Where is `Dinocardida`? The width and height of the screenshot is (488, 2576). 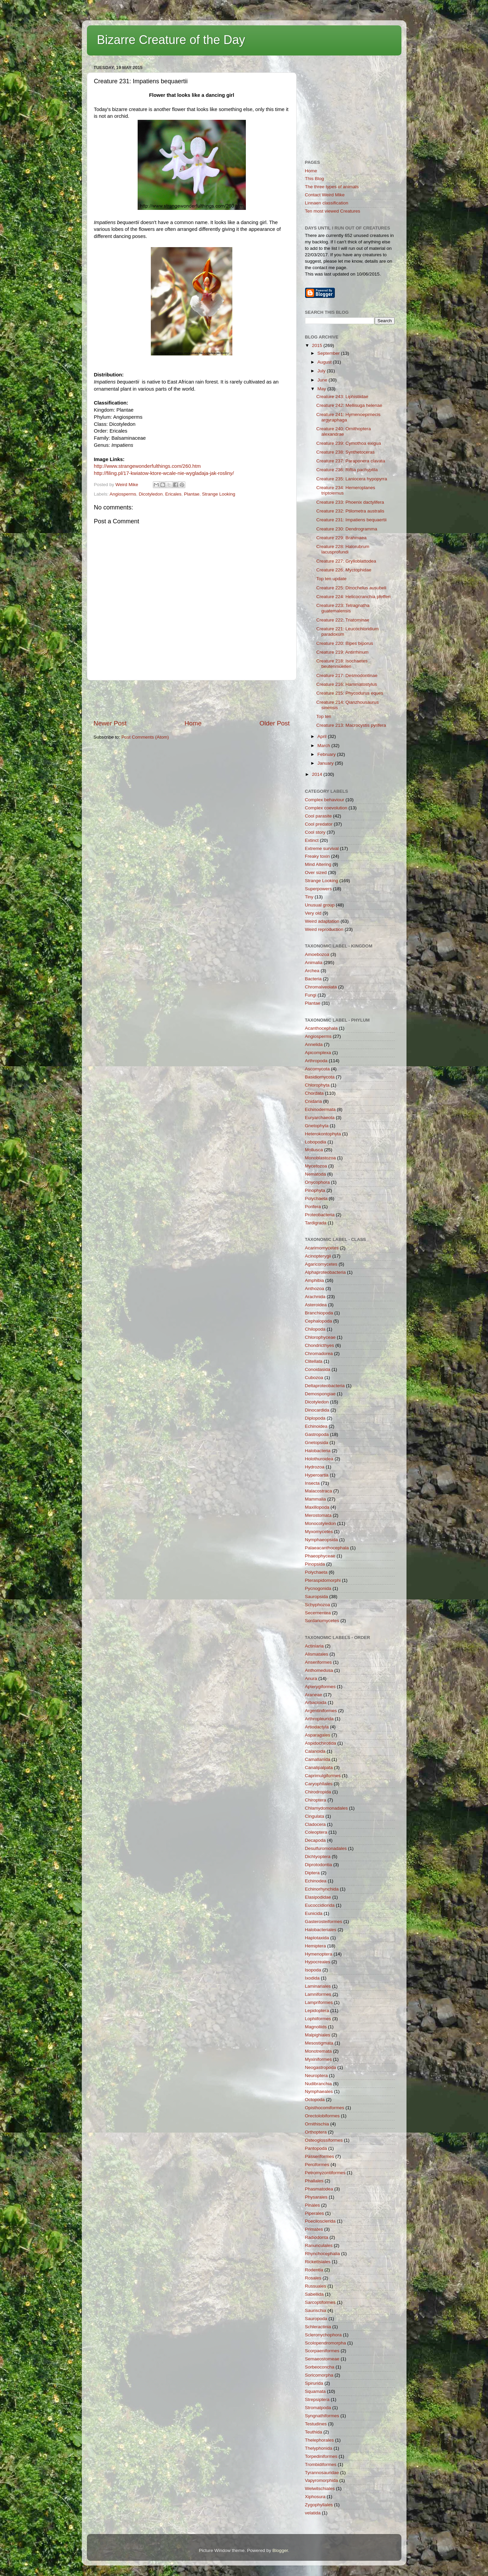
Dinocardida is located at coordinates (317, 1410).